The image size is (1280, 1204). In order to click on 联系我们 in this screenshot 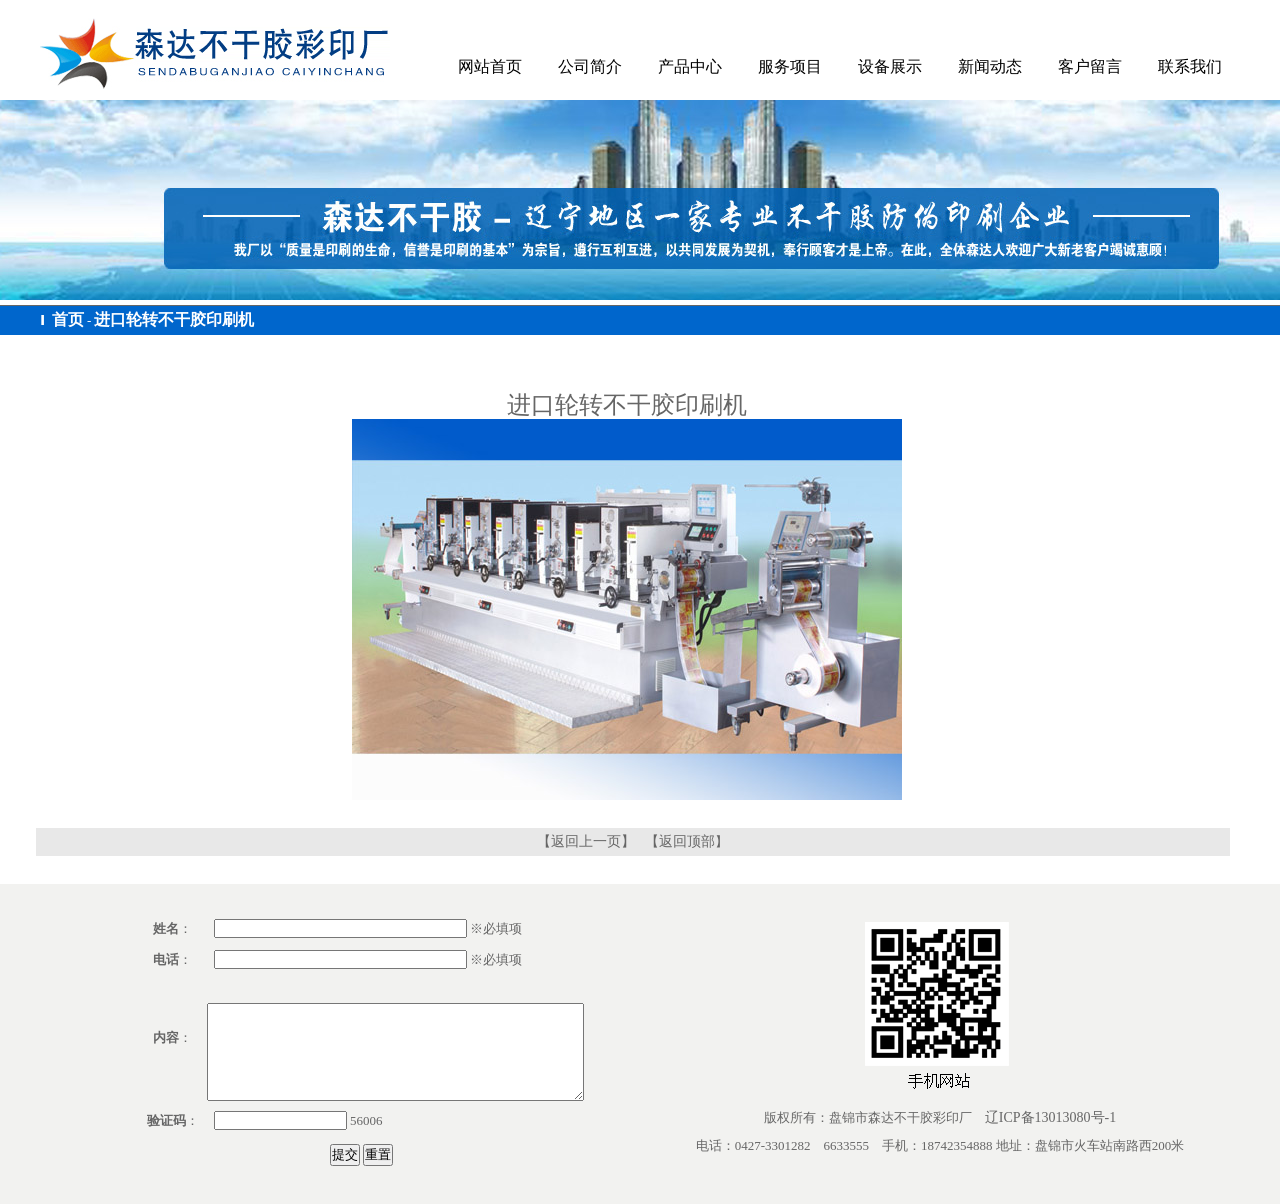, I will do `click(1190, 66)`.